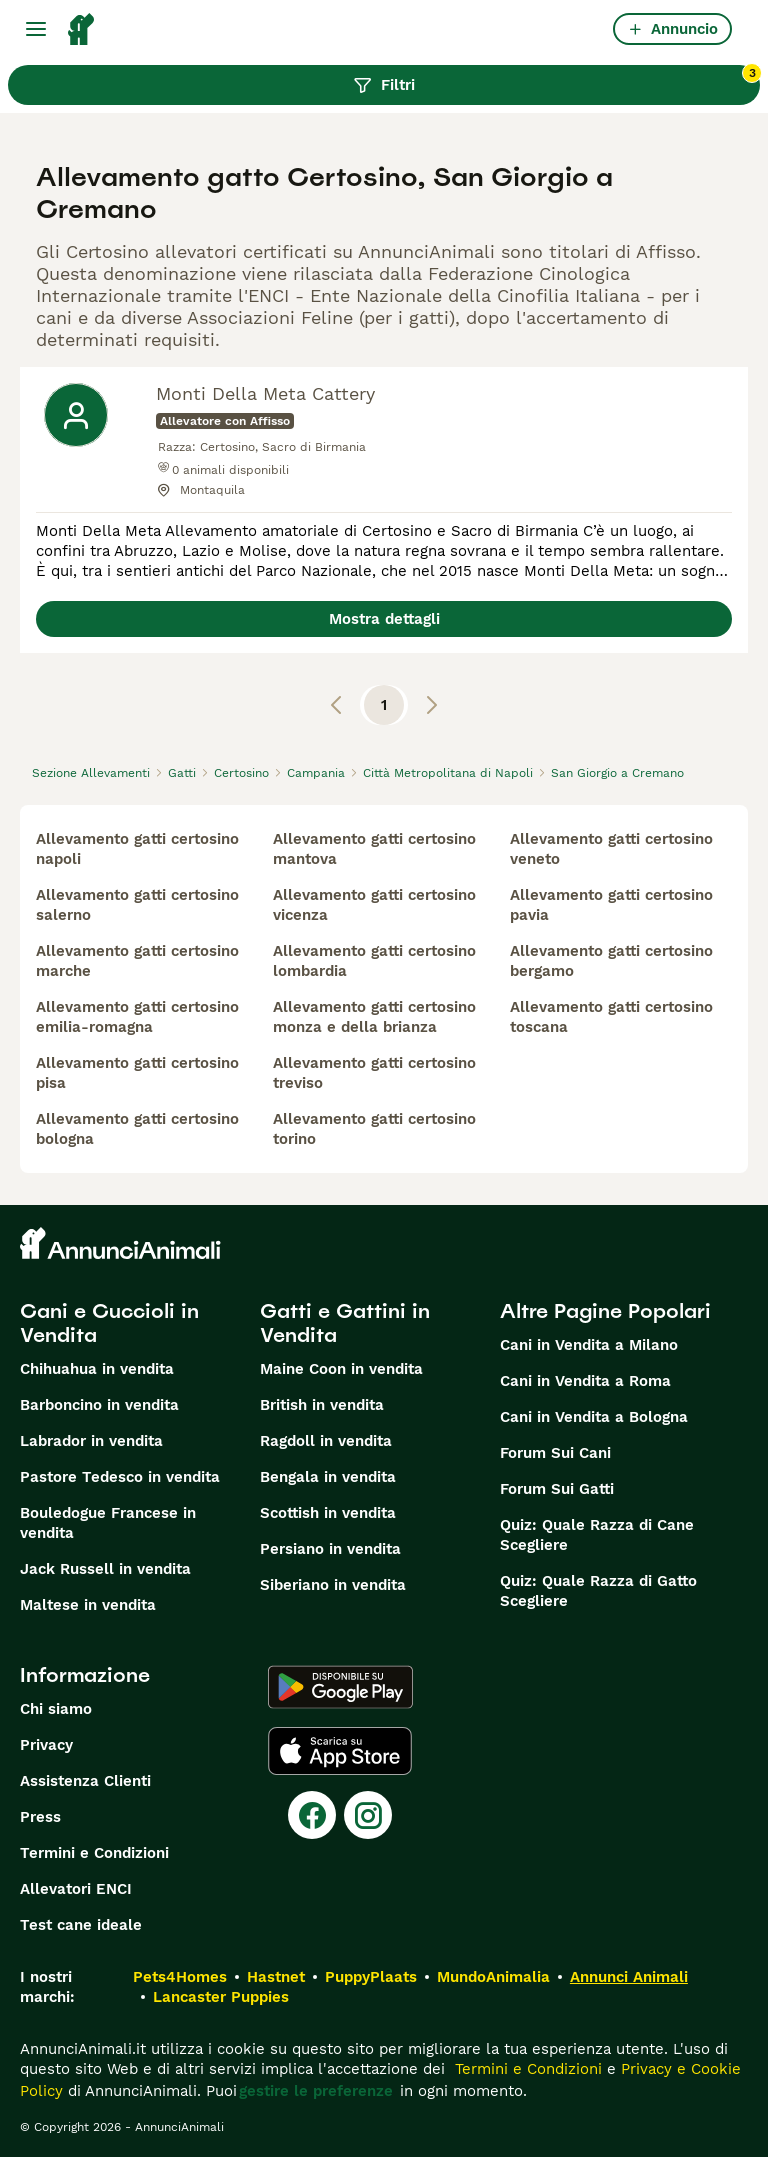 This screenshot has width=768, height=2157. Describe the element at coordinates (345, 1323) in the screenshot. I see `Gatti e Gattini in Vendita` at that location.